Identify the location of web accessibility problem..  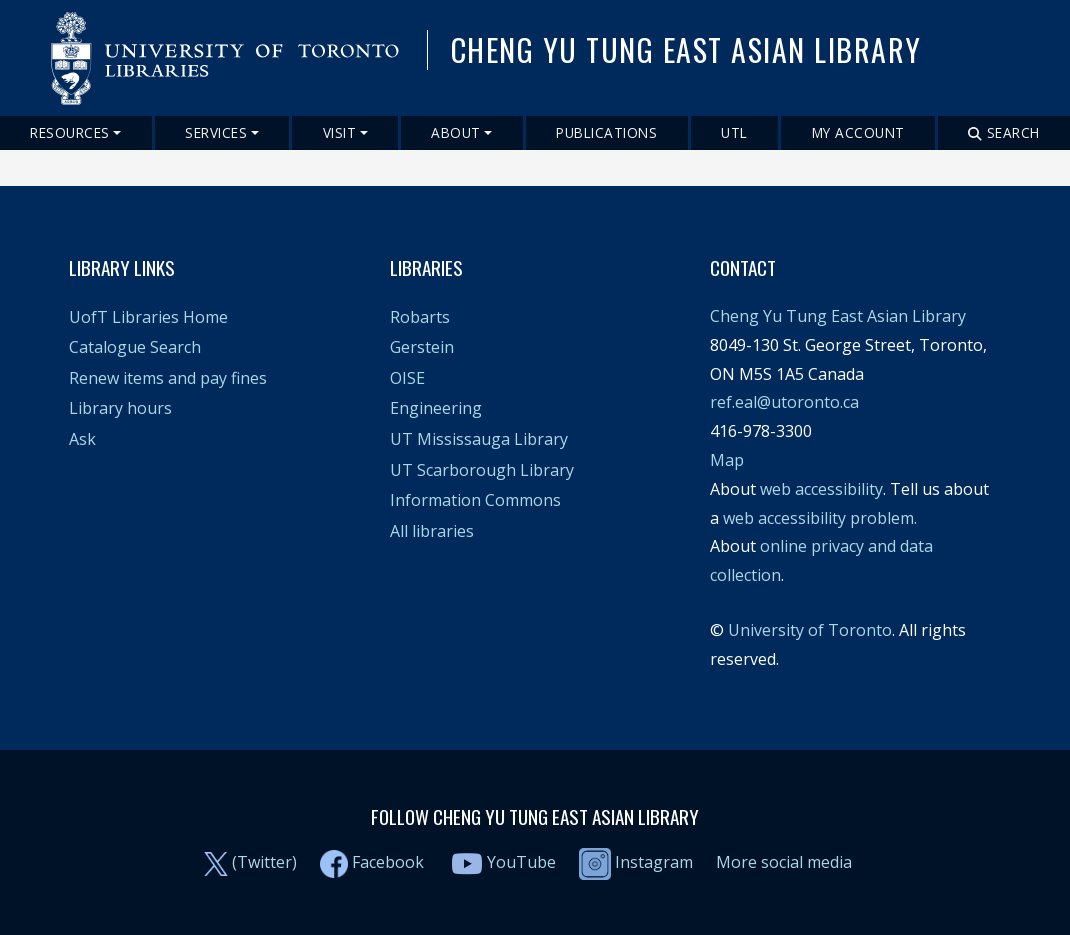
(820, 518).